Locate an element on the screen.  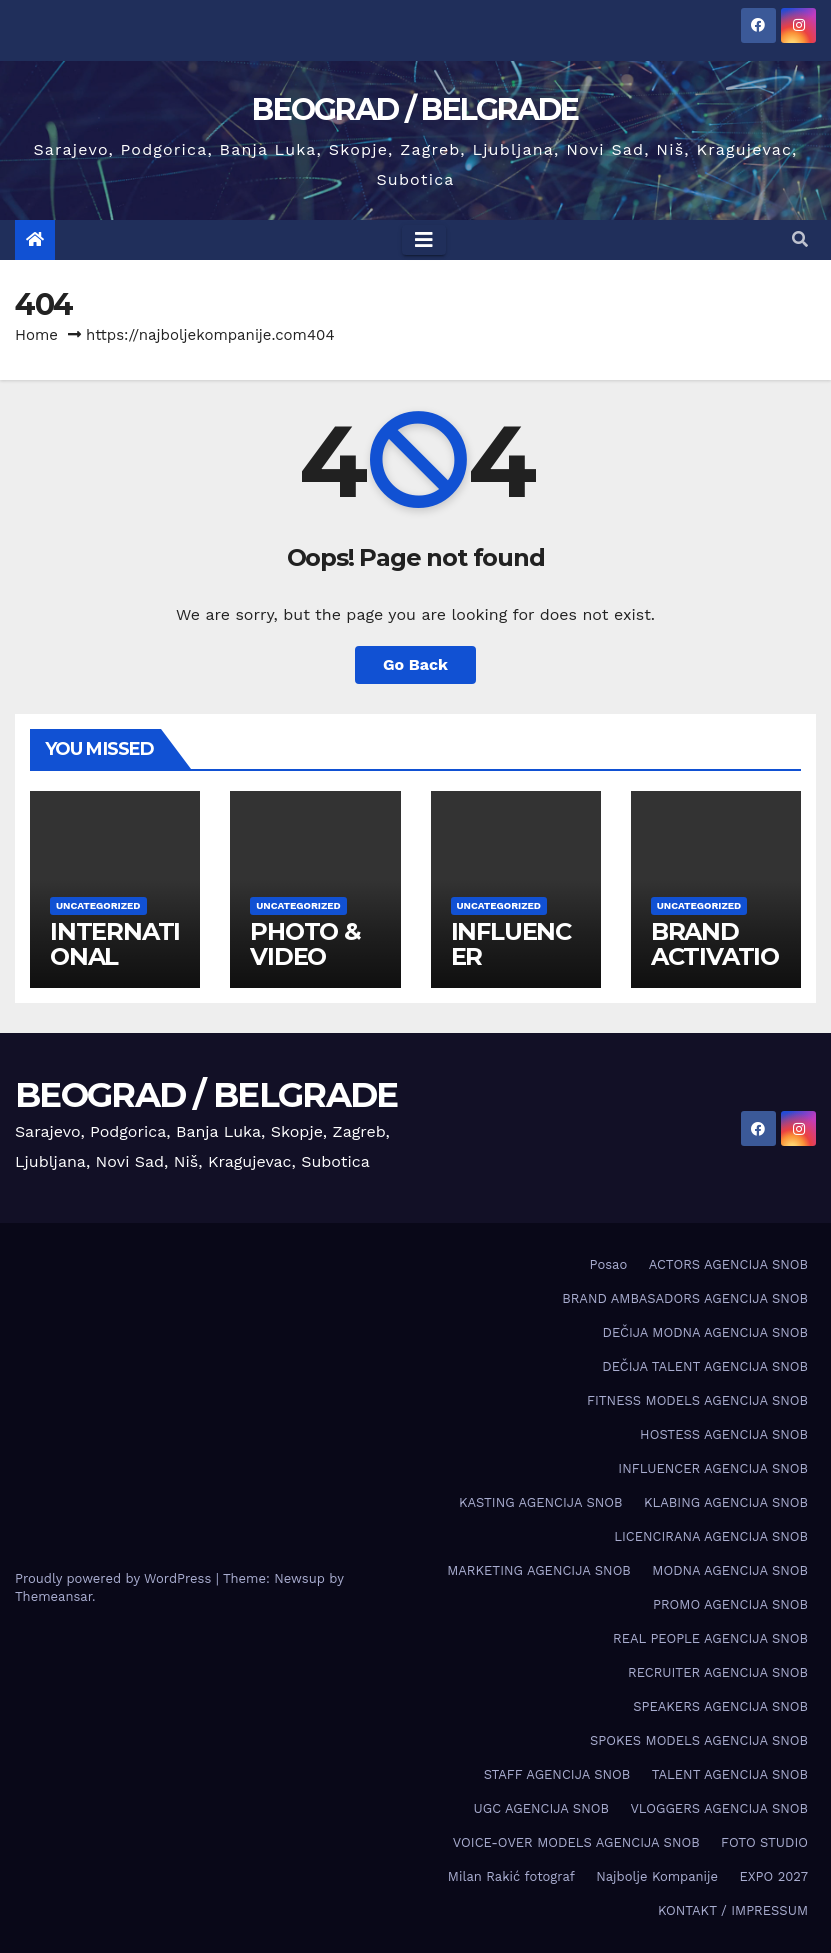
Themeansar is located at coordinates (53, 1596).